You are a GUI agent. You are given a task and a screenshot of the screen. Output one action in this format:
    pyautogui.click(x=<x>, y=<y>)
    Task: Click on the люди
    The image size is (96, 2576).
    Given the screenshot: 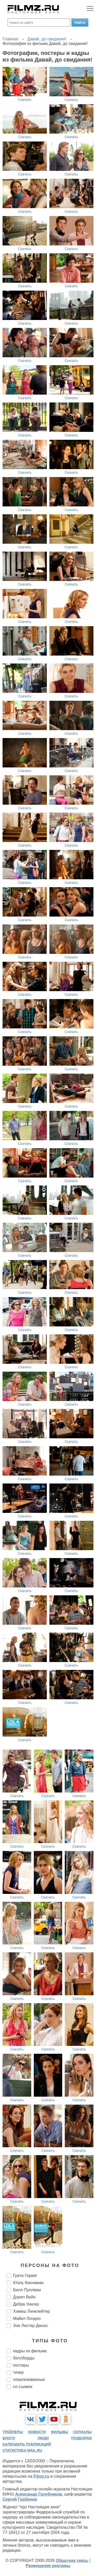 What is the action you would take?
    pyautogui.click(x=43, y=2438)
    